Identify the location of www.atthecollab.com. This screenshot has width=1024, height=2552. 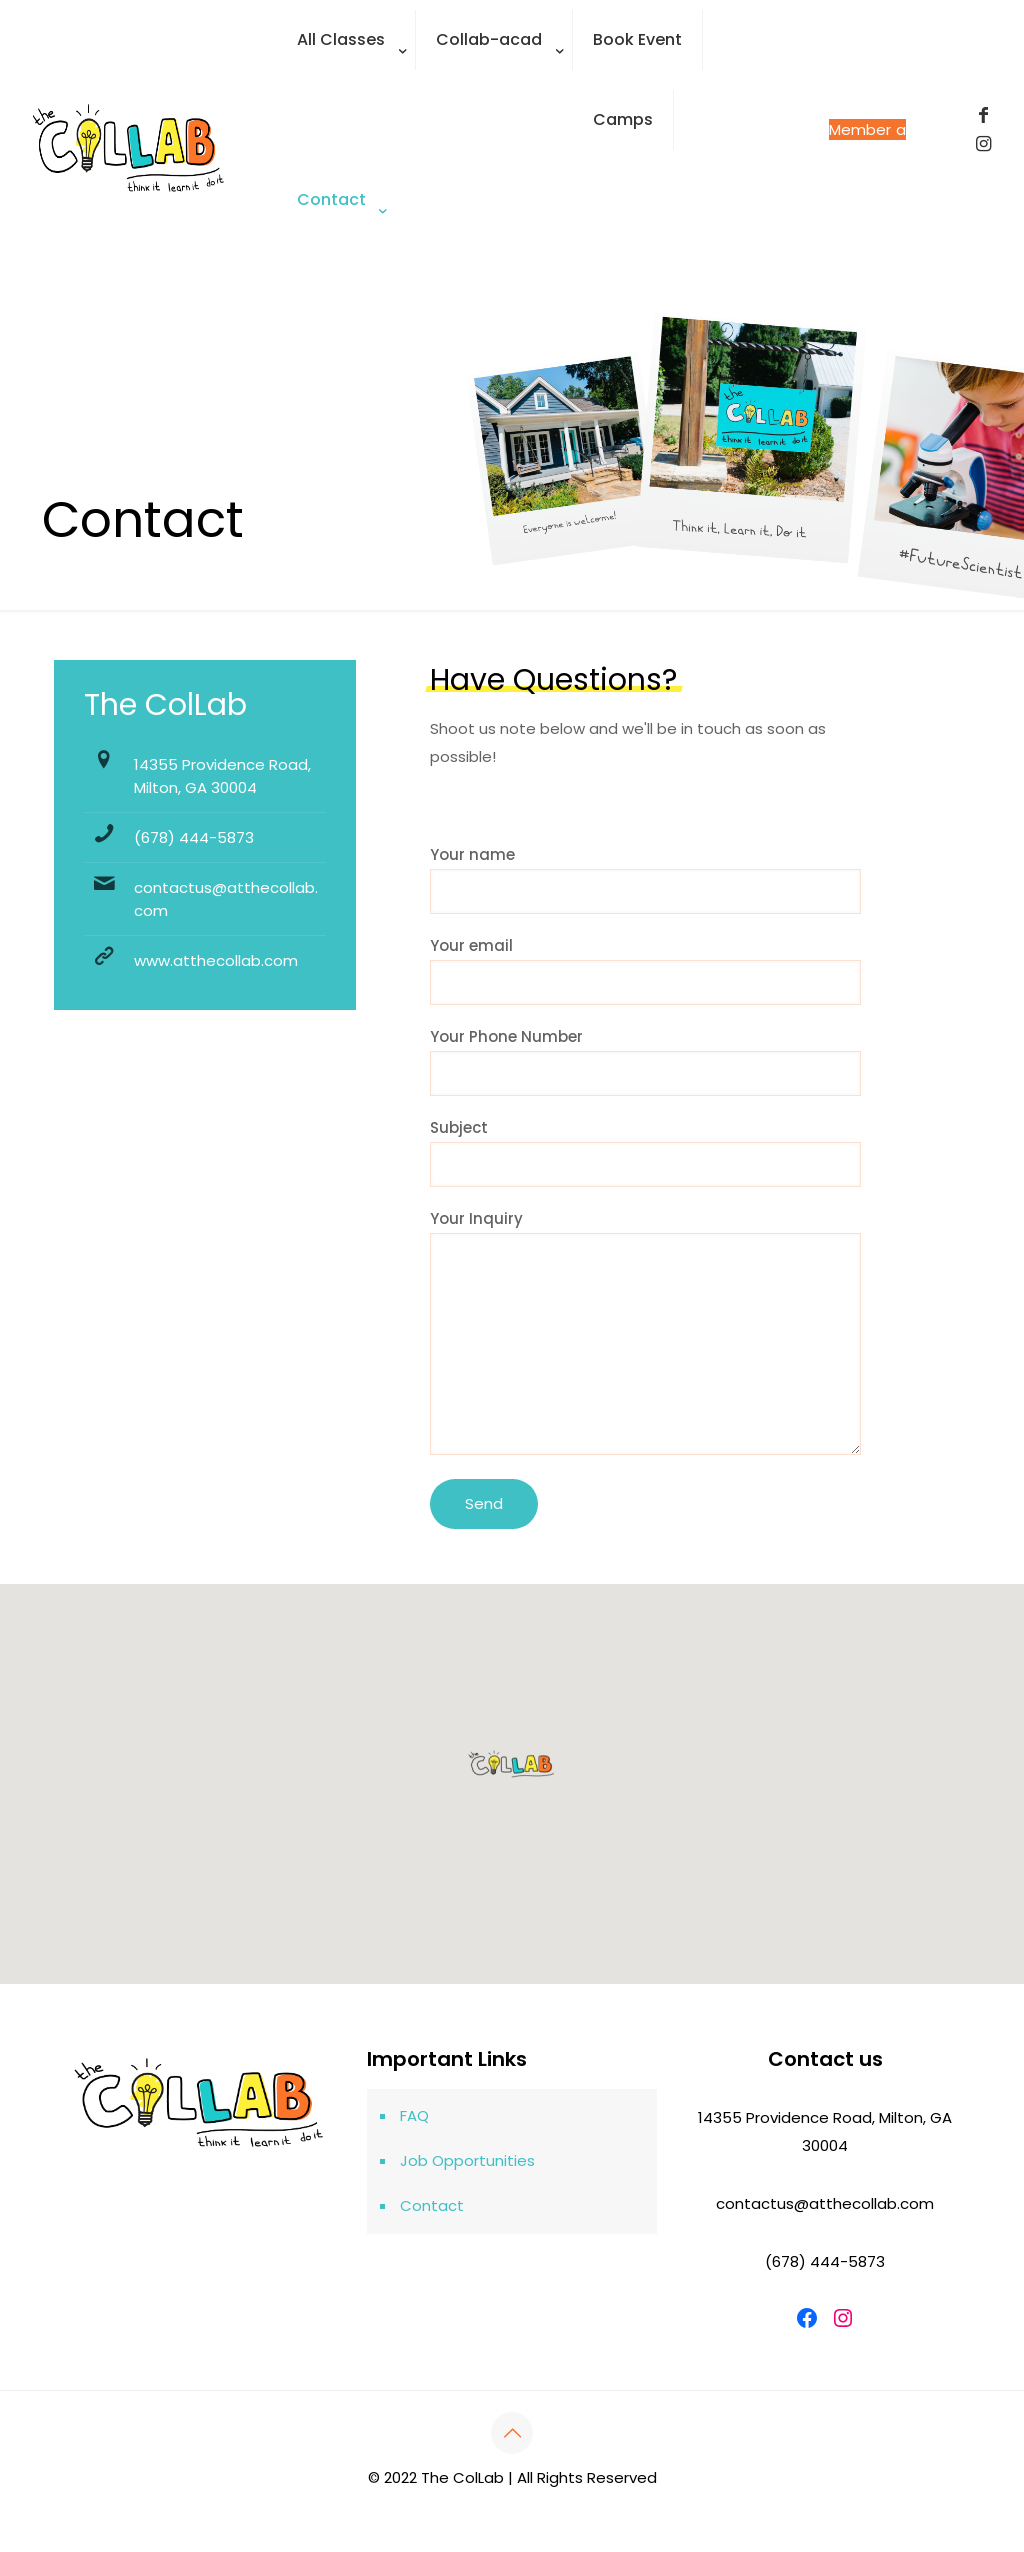
(216, 960).